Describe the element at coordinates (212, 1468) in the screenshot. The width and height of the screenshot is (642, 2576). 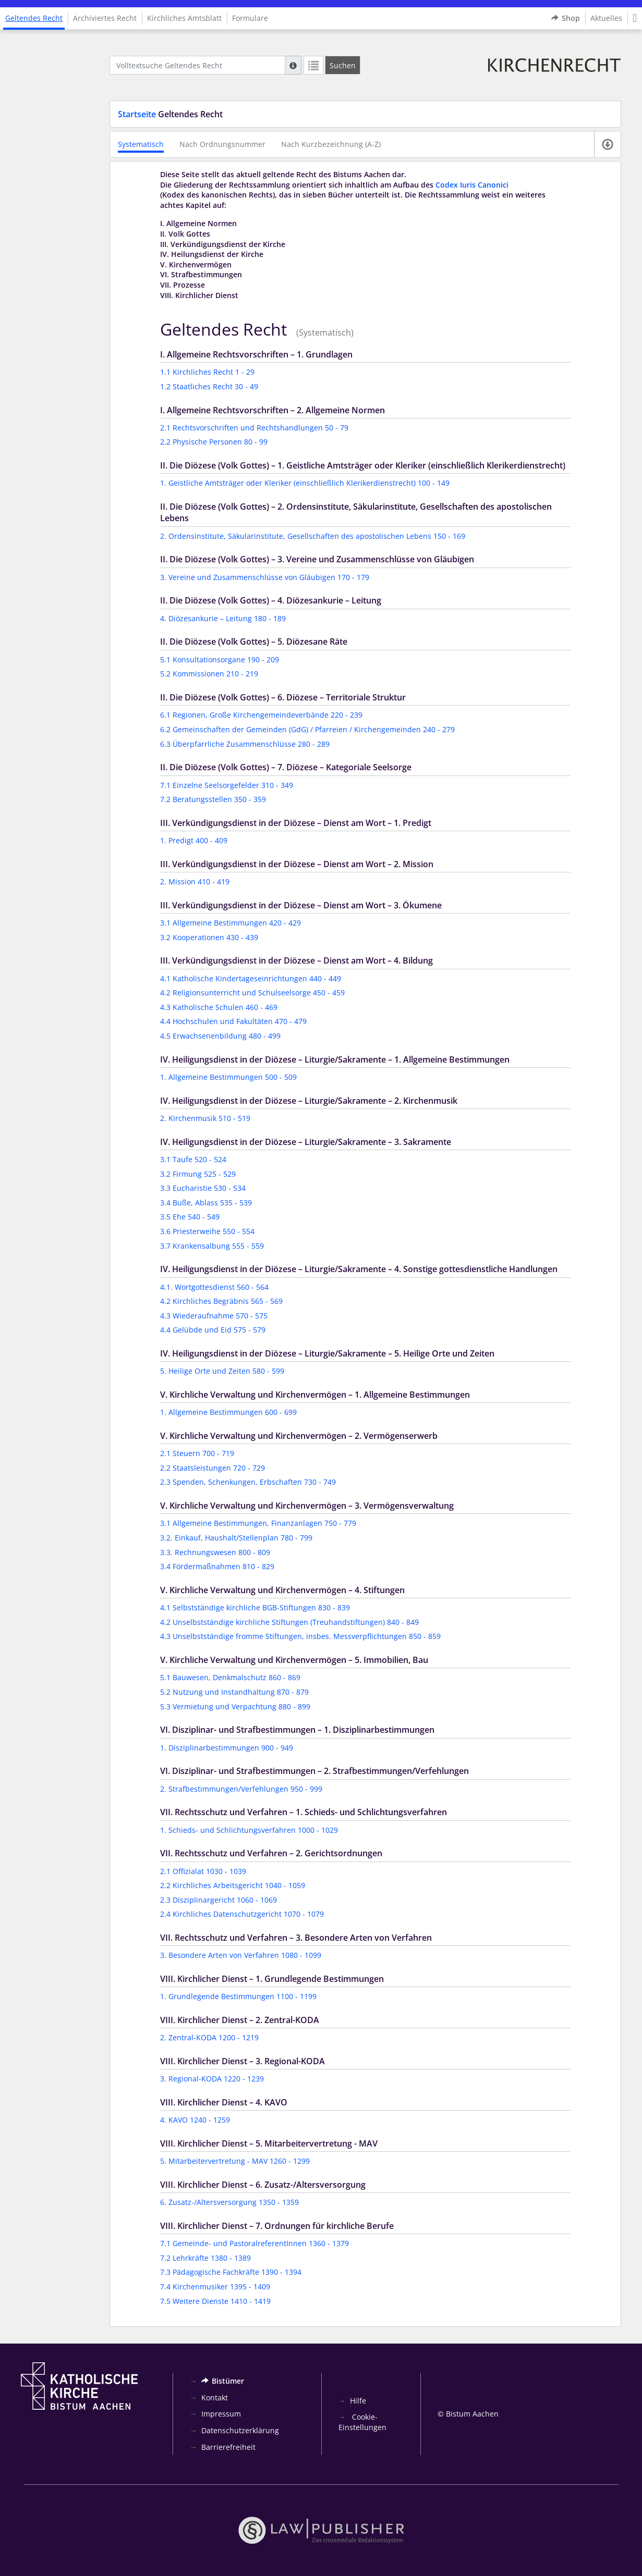
I see `2.2 Staatsleistungen 720 - 729` at that location.